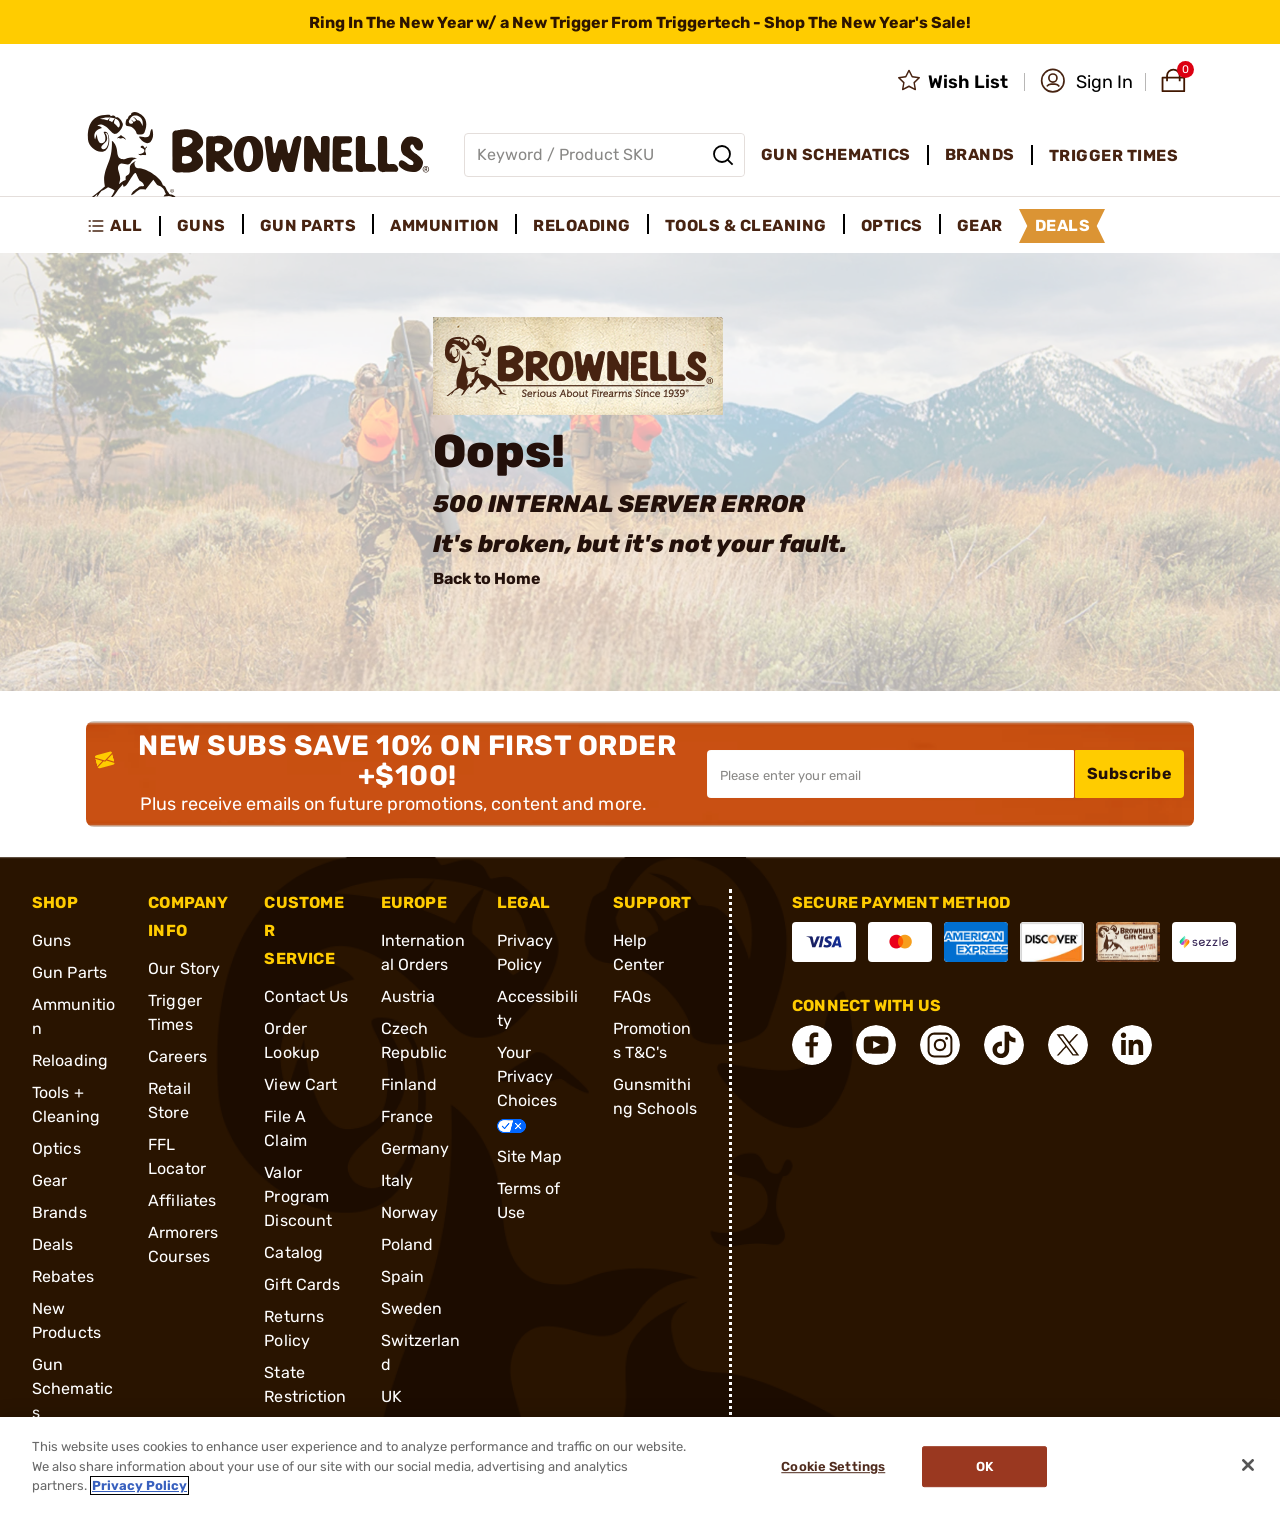  Describe the element at coordinates (177, 1056) in the screenshot. I see `Careers` at that location.